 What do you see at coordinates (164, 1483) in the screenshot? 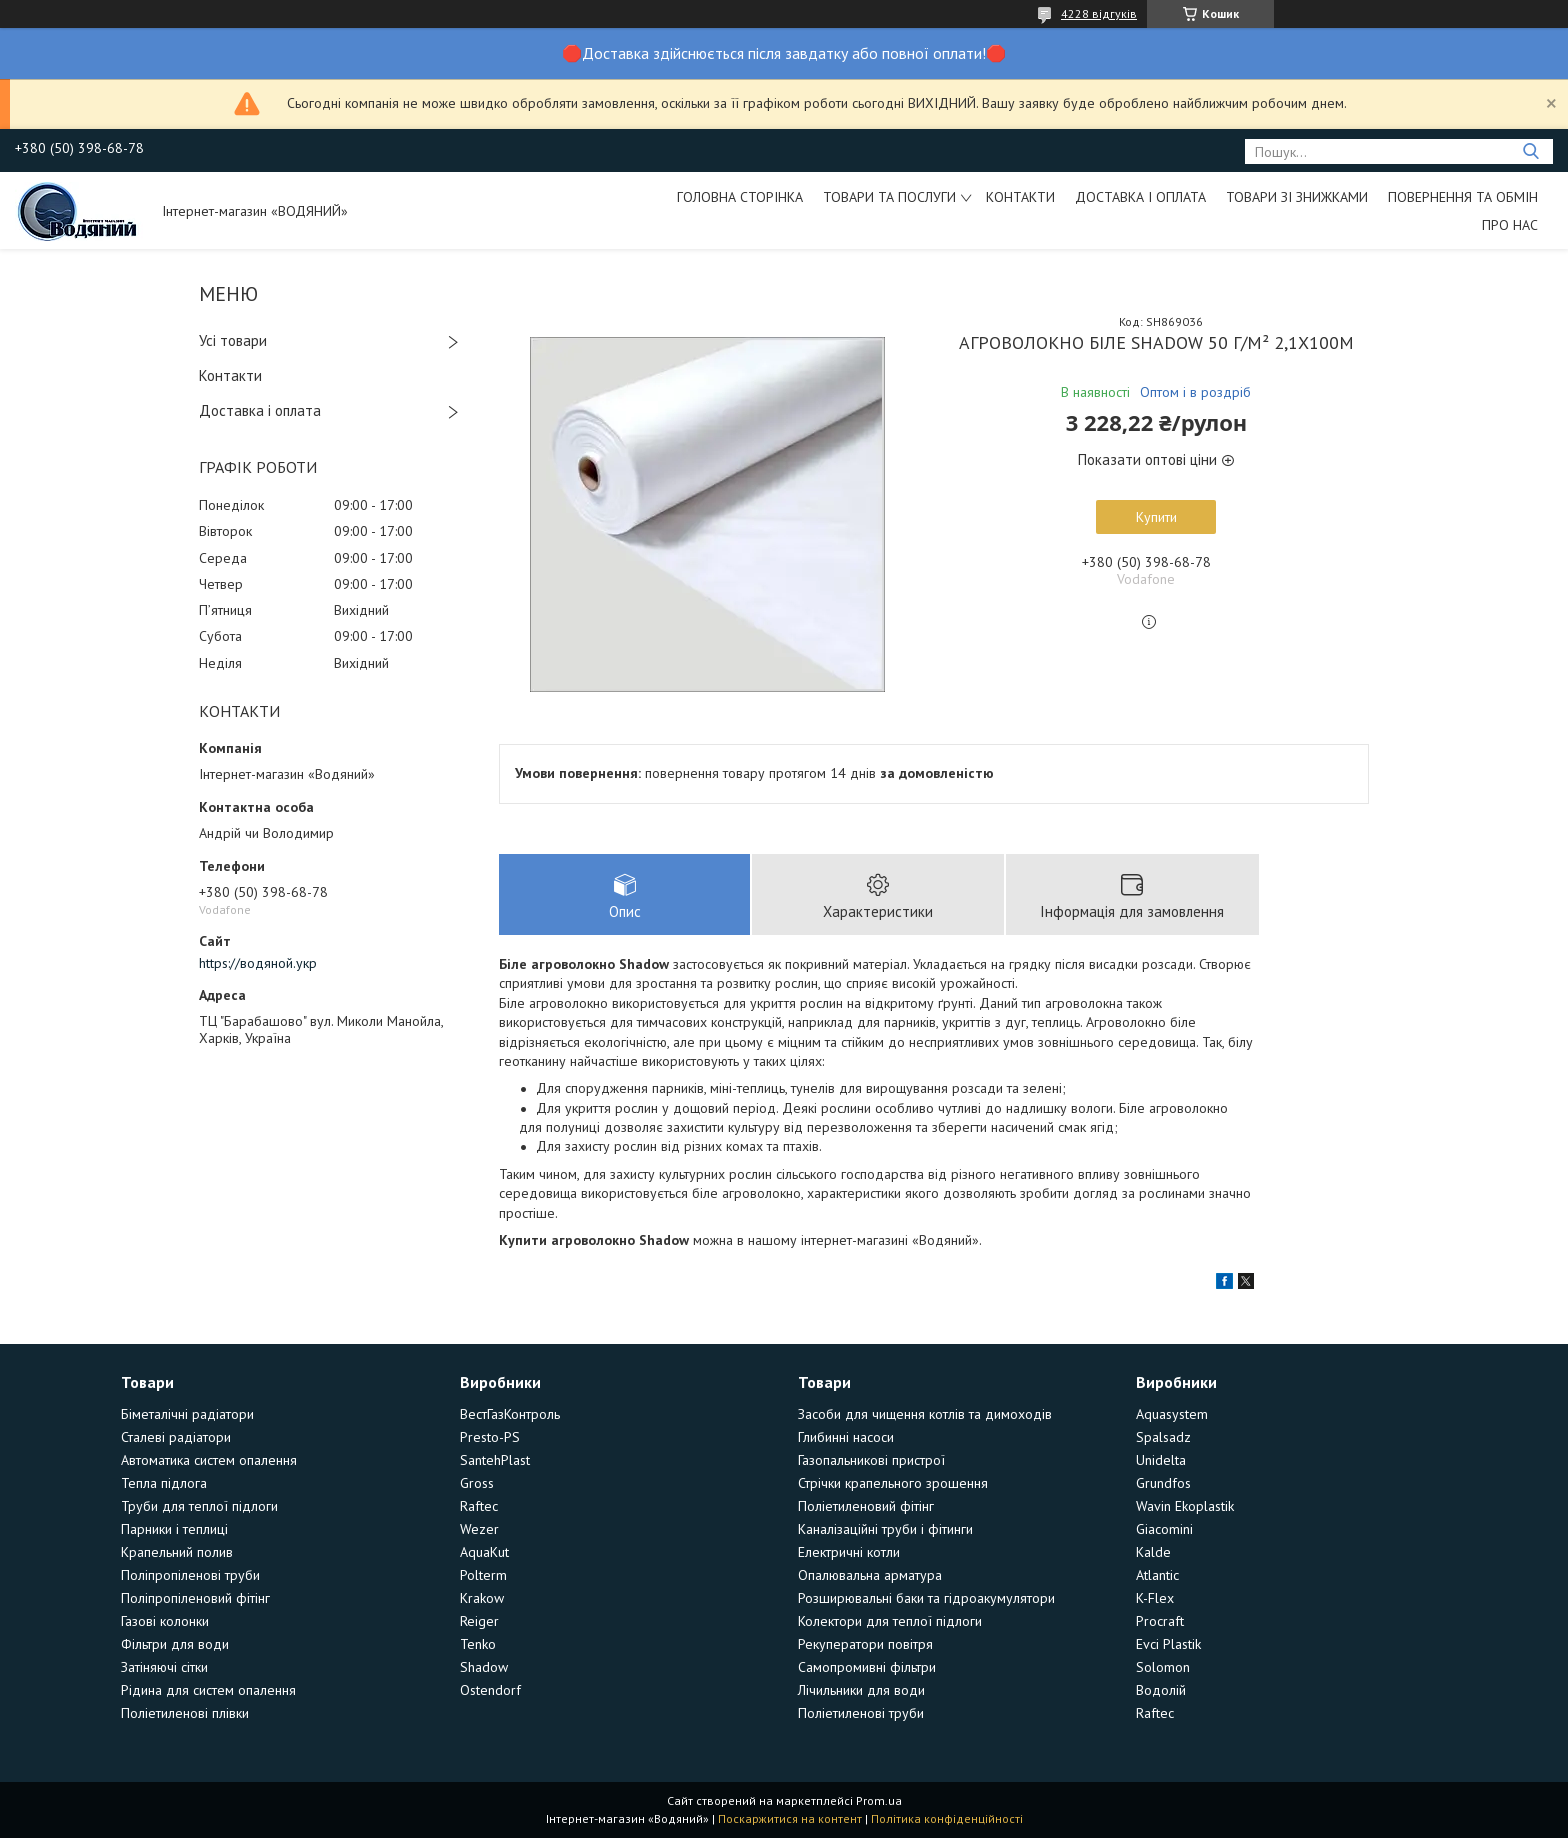
I see `Тепла підлога` at bounding box center [164, 1483].